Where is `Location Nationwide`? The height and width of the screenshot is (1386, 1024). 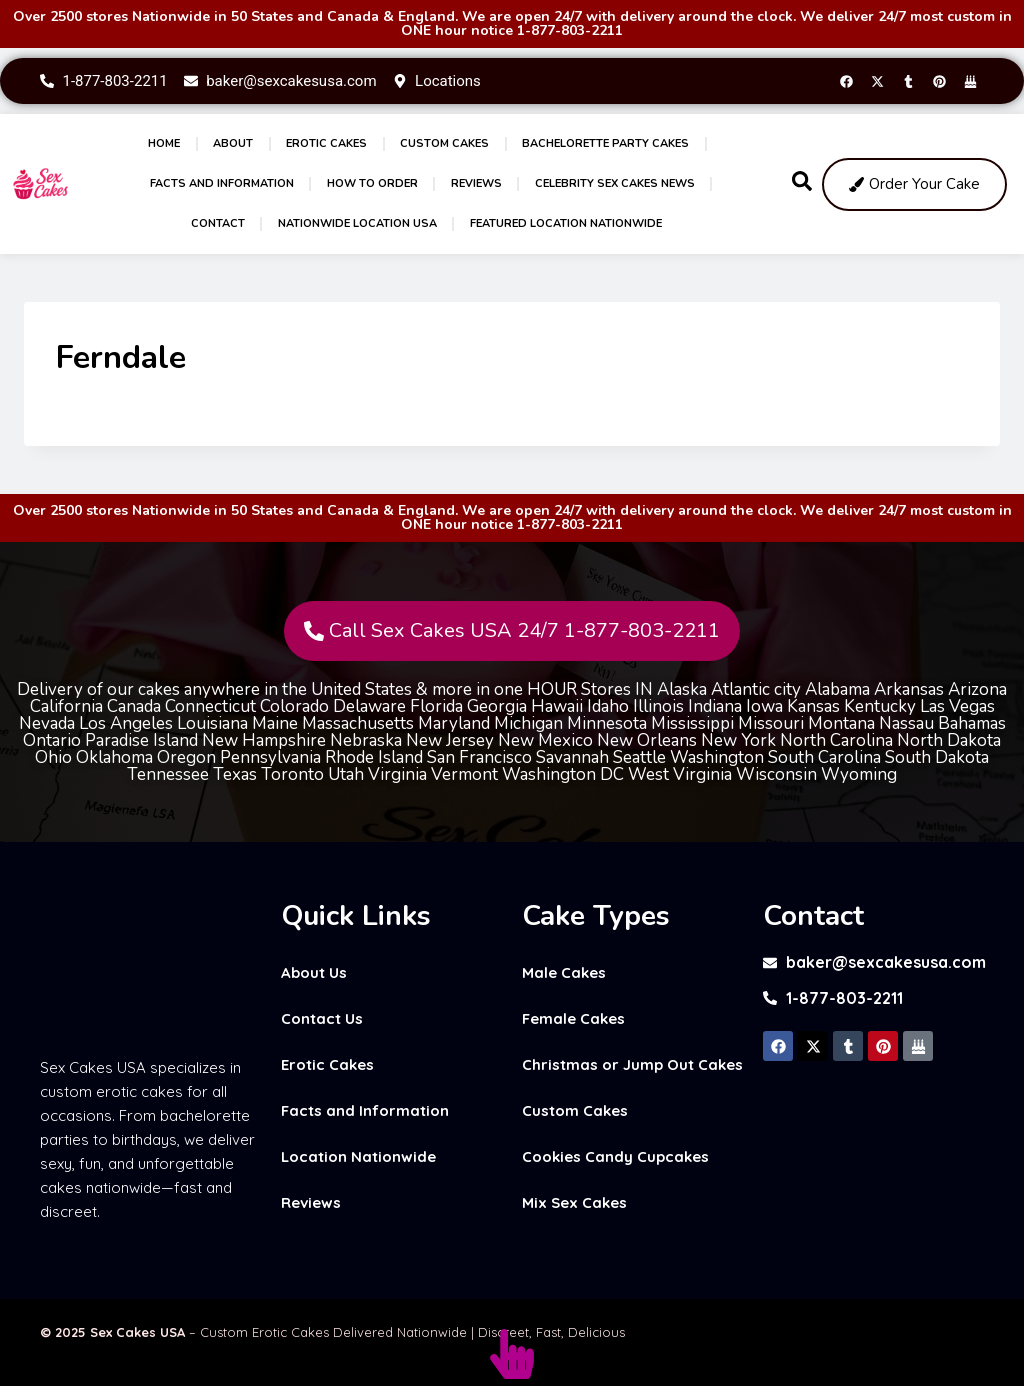 Location Nationwide is located at coordinates (358, 1156).